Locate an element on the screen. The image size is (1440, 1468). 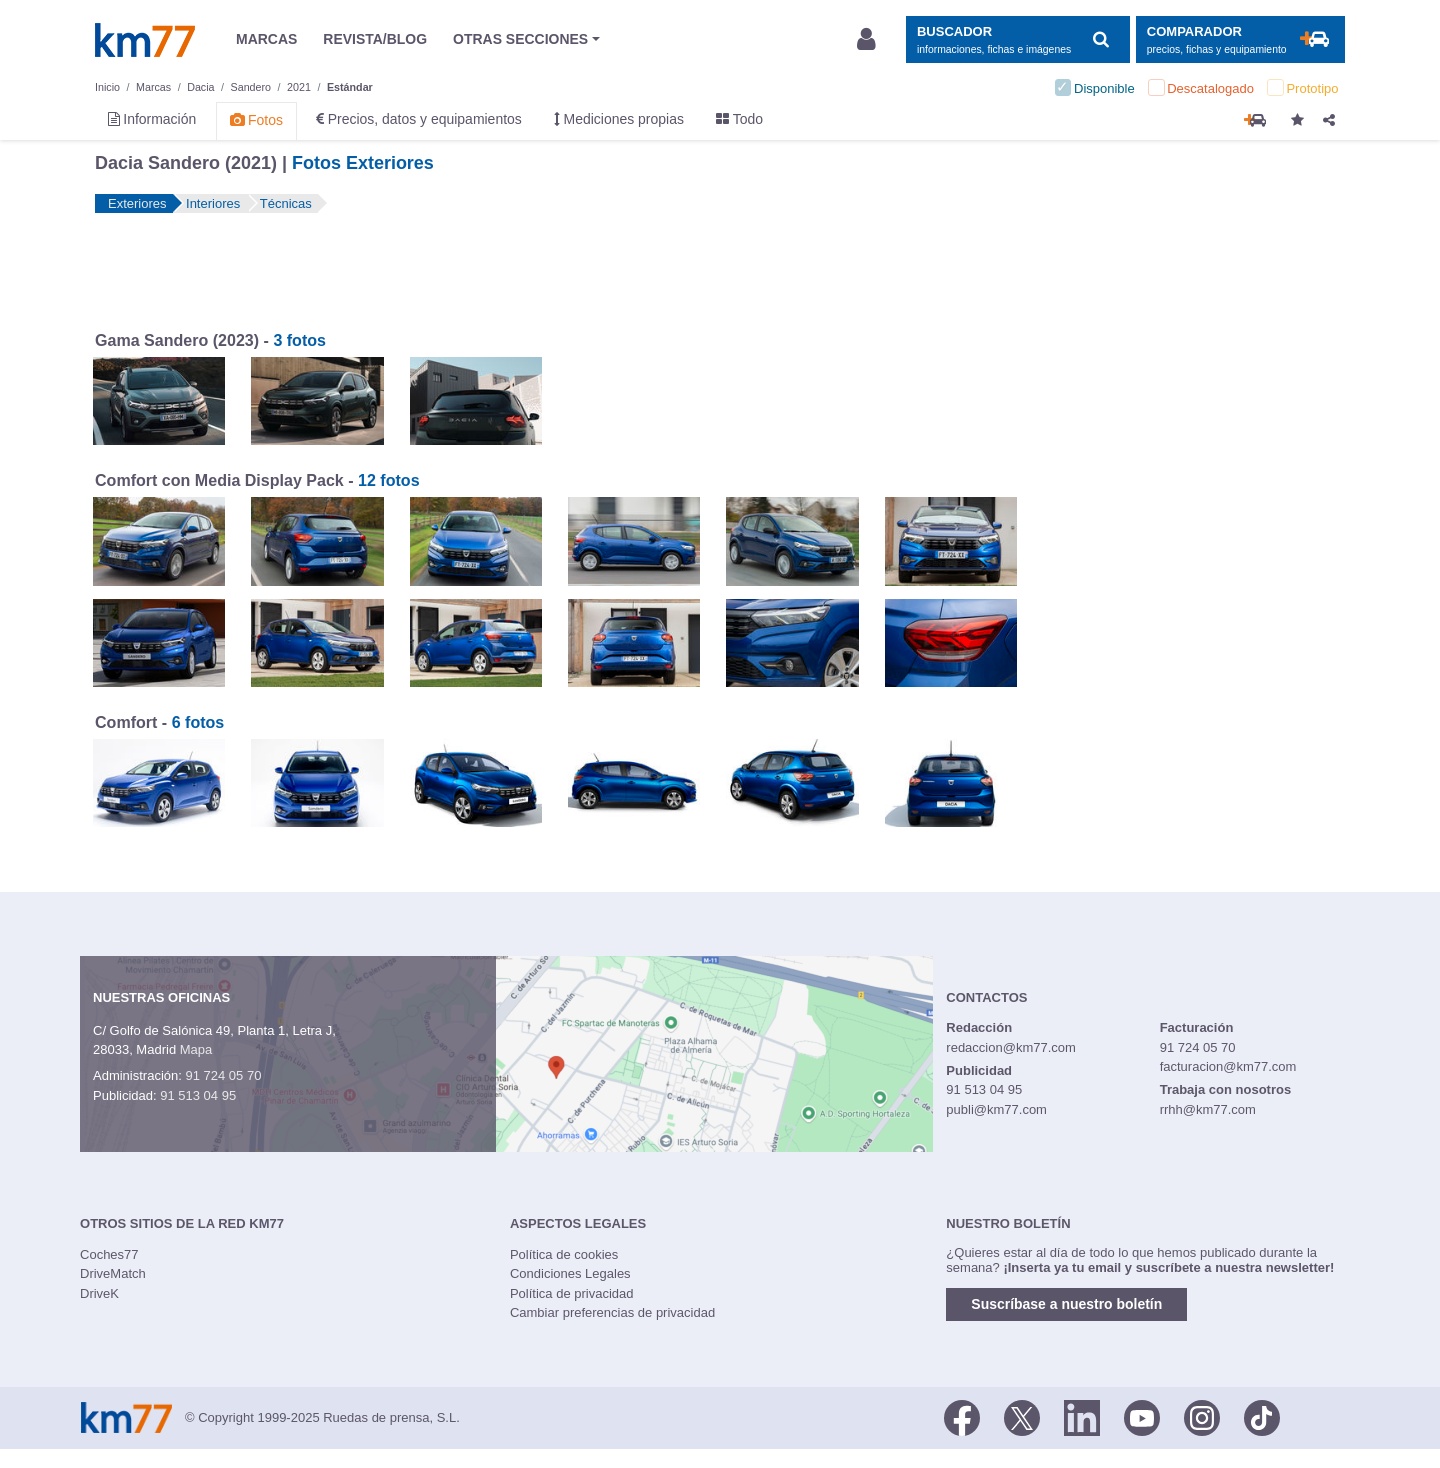
91 513 04 95 is located at coordinates (198, 1095).